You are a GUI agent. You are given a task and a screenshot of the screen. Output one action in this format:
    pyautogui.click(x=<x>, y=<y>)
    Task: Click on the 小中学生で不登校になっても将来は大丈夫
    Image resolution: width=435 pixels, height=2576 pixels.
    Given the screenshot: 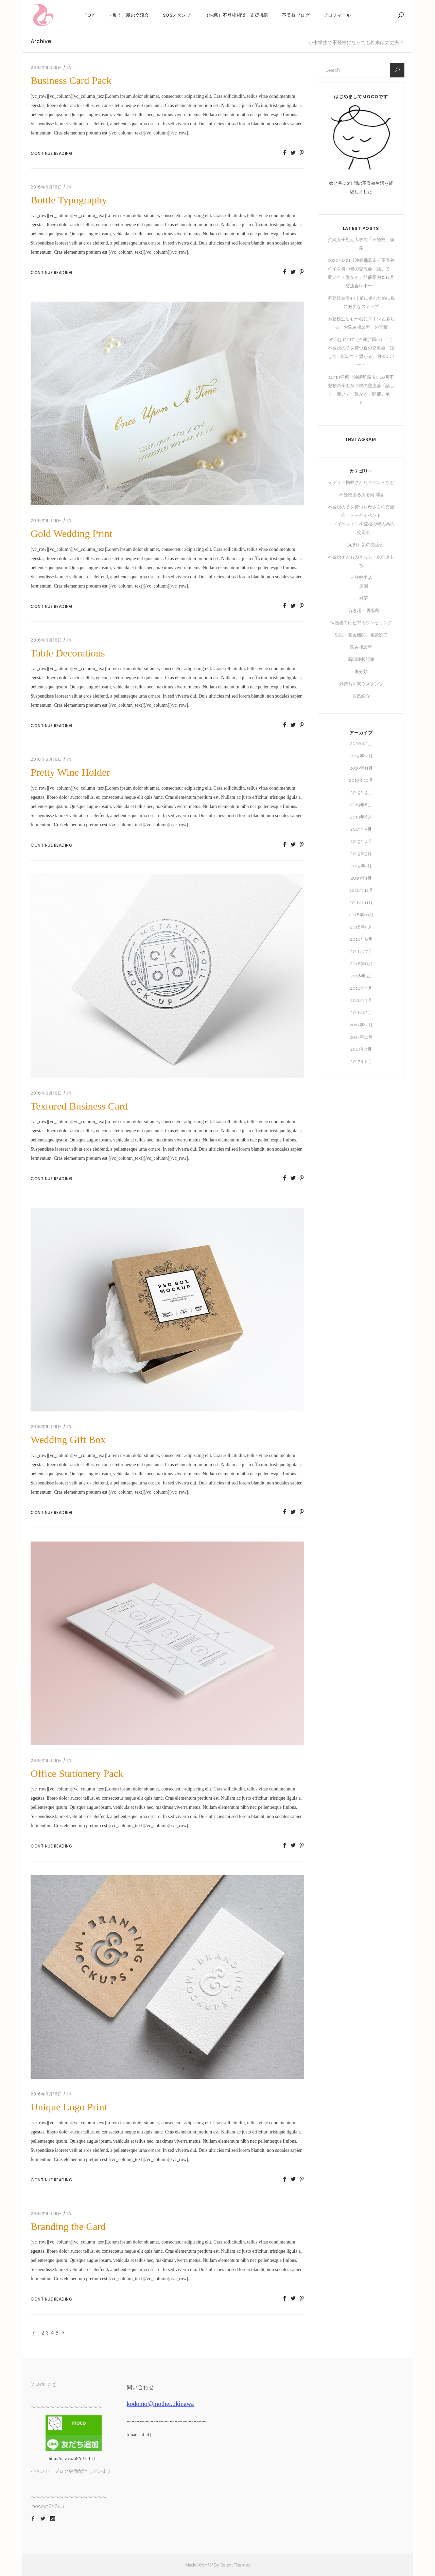 What is the action you would take?
    pyautogui.click(x=354, y=42)
    